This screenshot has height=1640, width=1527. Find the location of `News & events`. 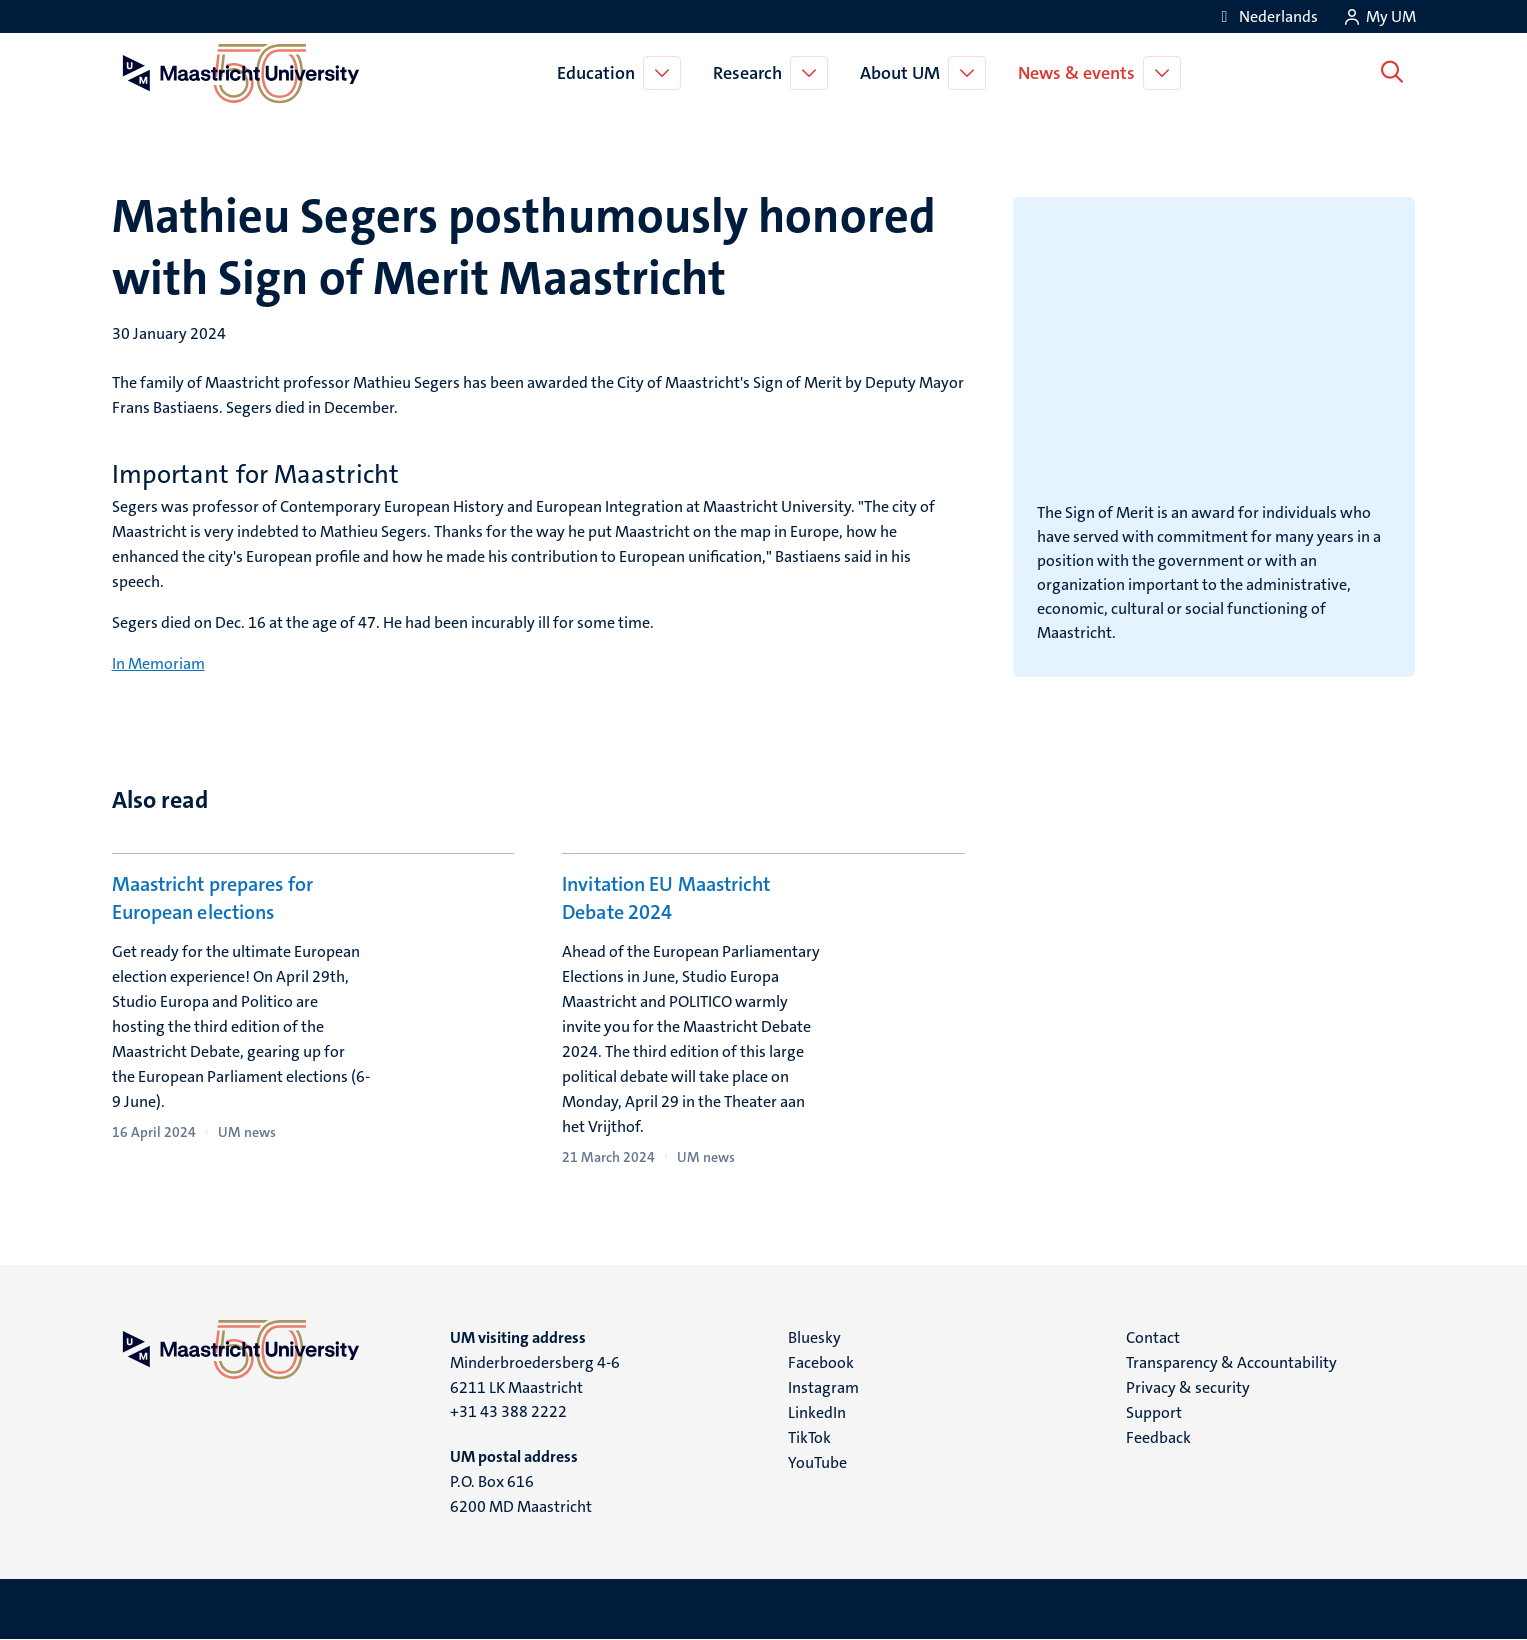

News & events is located at coordinates (1080, 73).